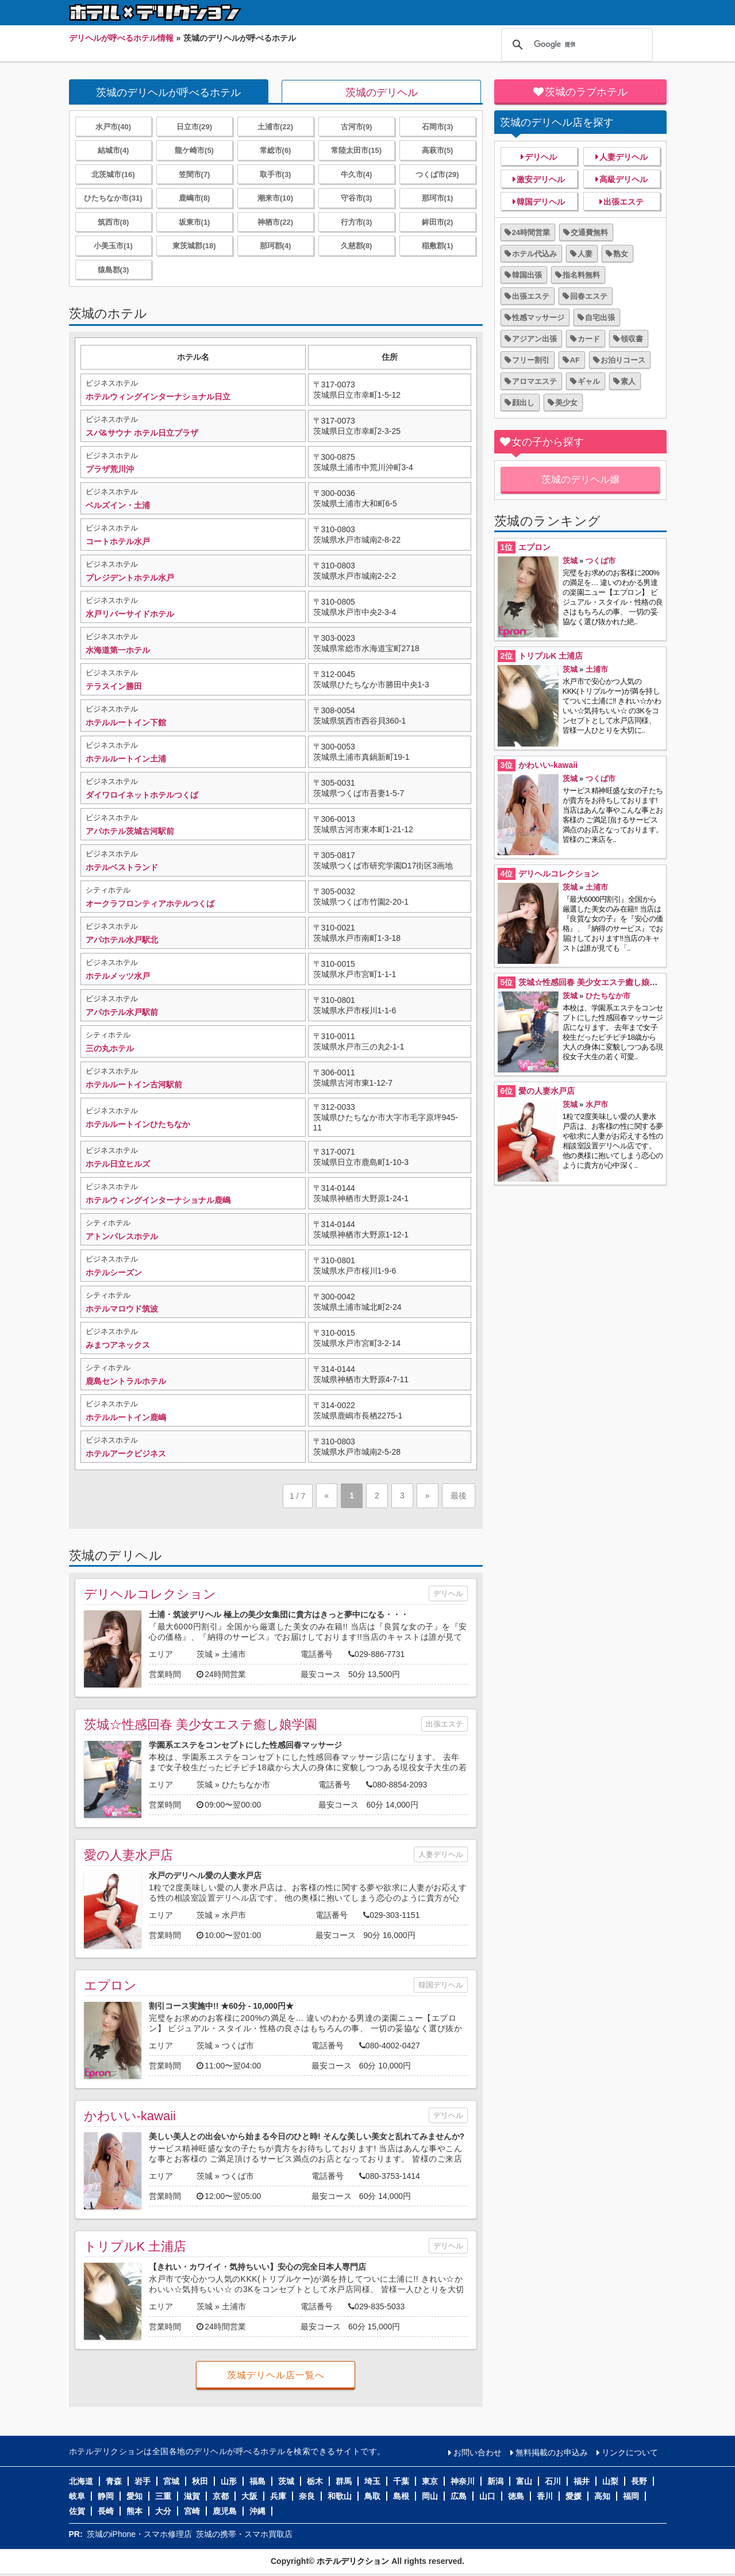 The image size is (735, 2576). What do you see at coordinates (372, 2496) in the screenshot?
I see `鳥取` at bounding box center [372, 2496].